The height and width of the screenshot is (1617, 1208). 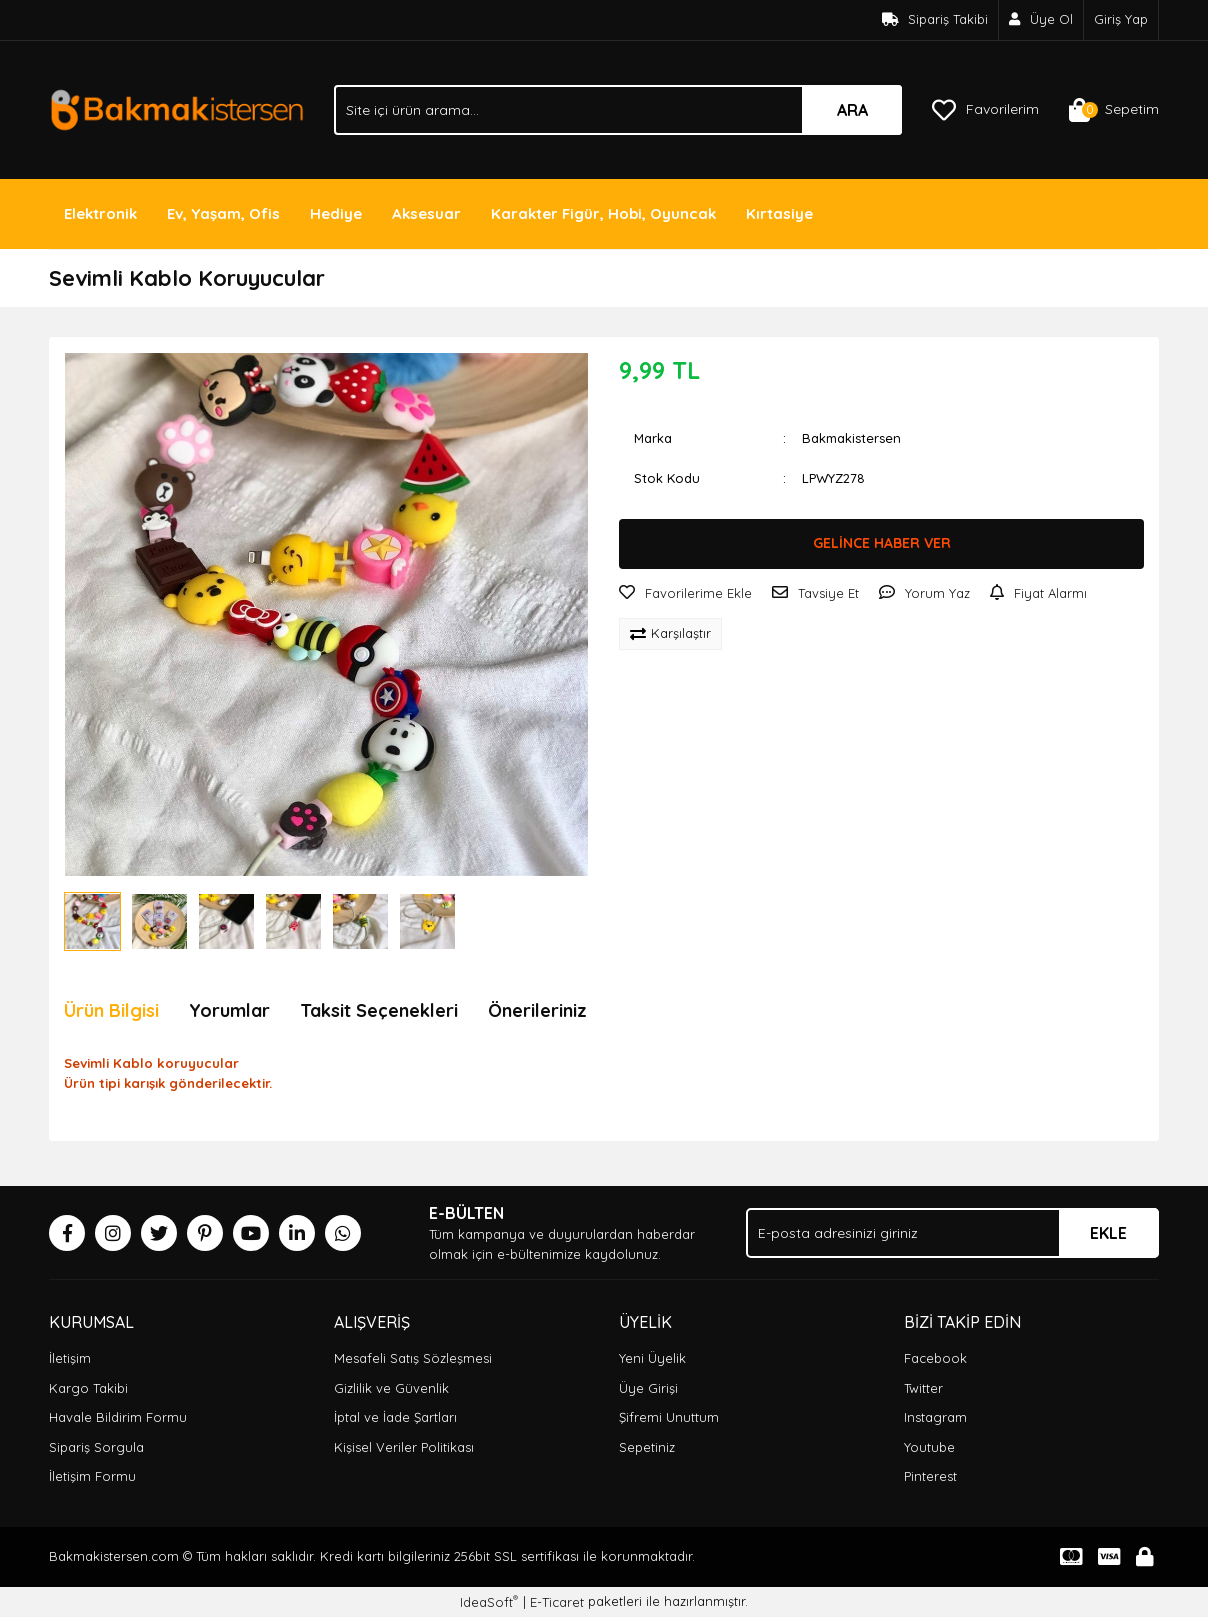 What do you see at coordinates (96, 1447) in the screenshot?
I see `Sipariş Sorgula` at bounding box center [96, 1447].